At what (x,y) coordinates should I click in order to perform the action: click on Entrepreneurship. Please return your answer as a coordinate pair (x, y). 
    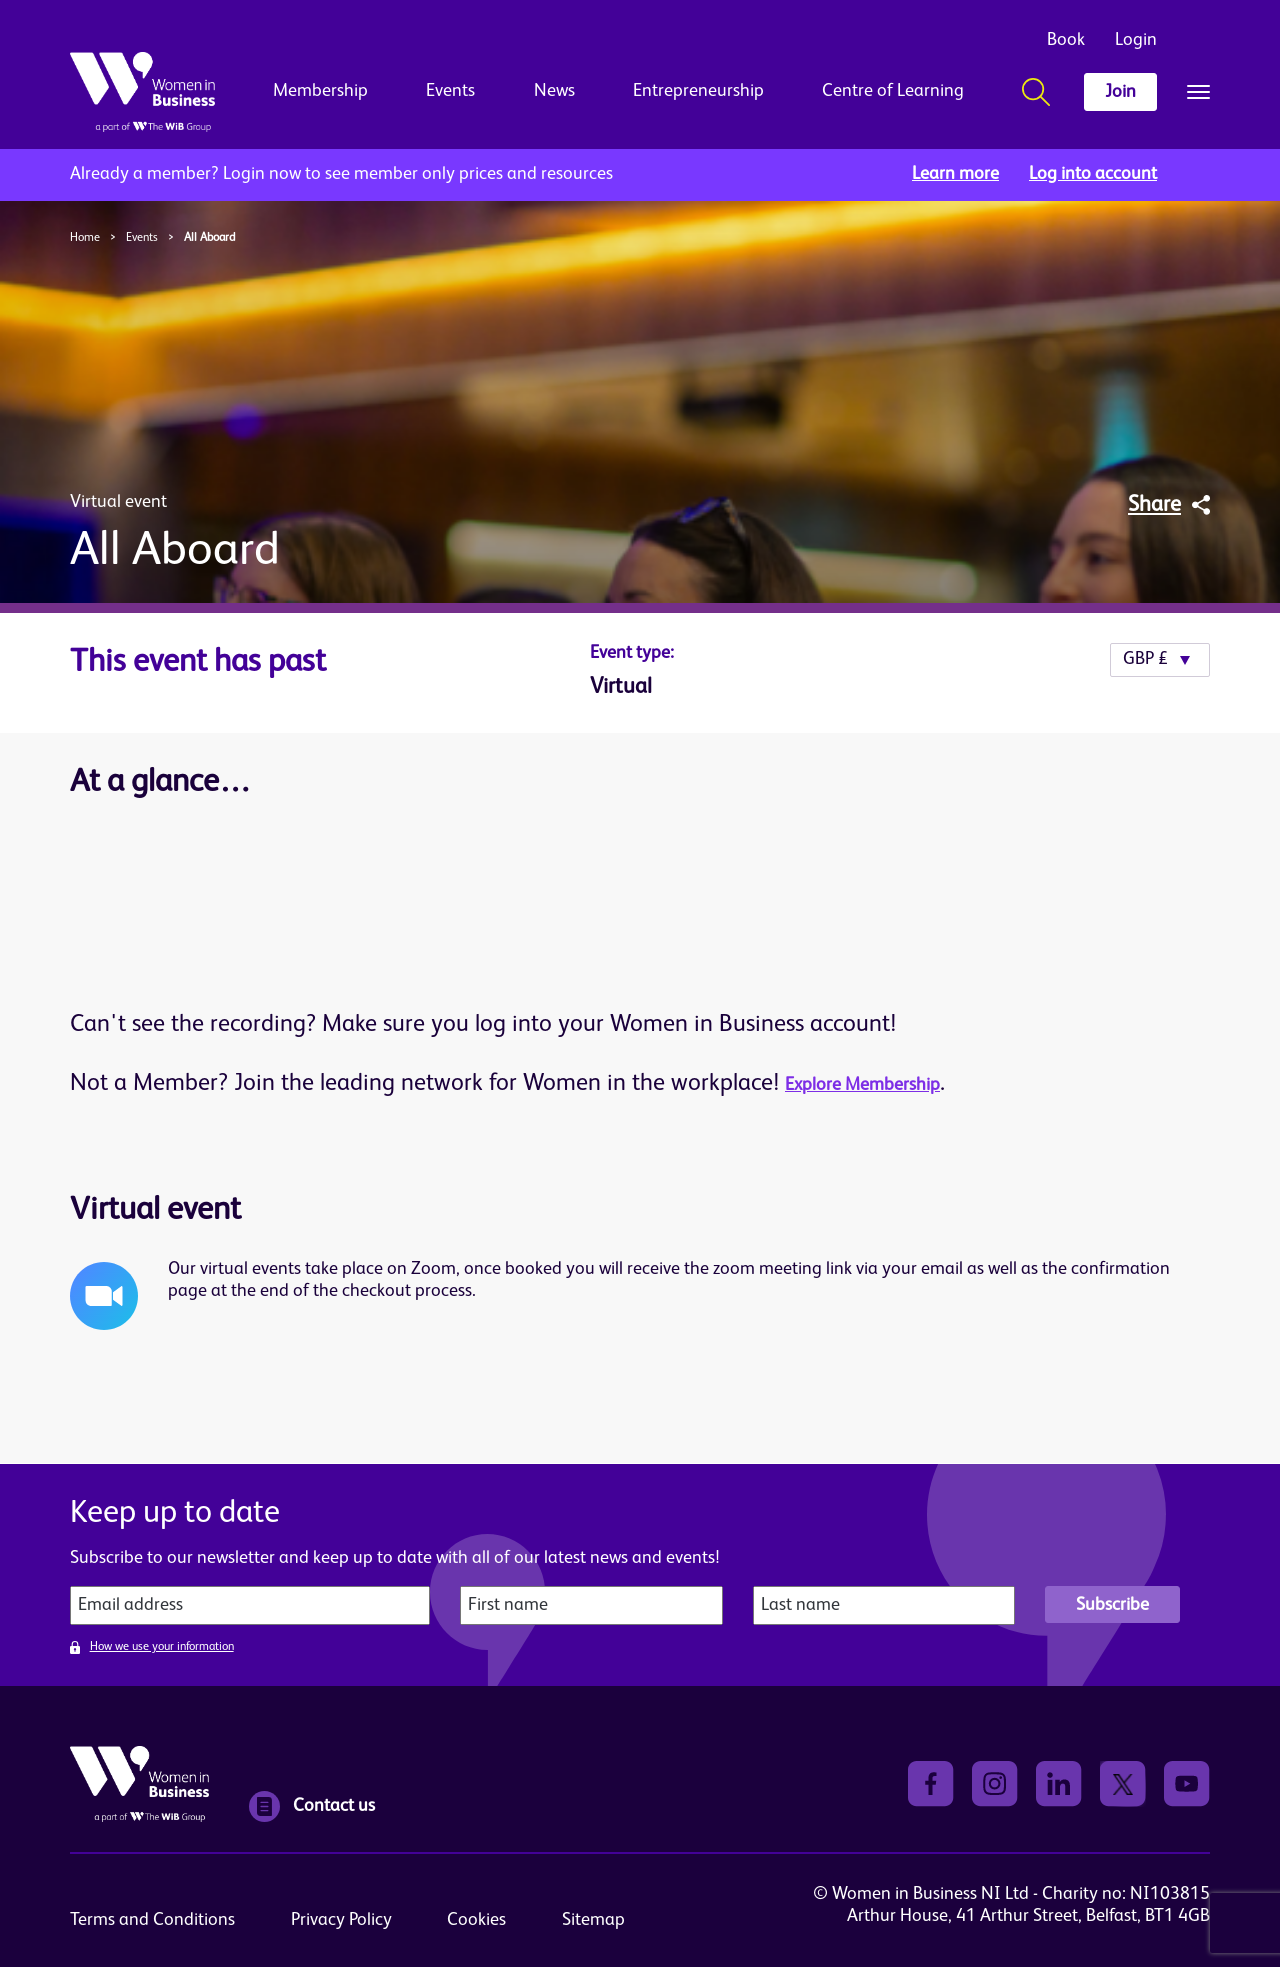
    Looking at the image, I should click on (698, 91).